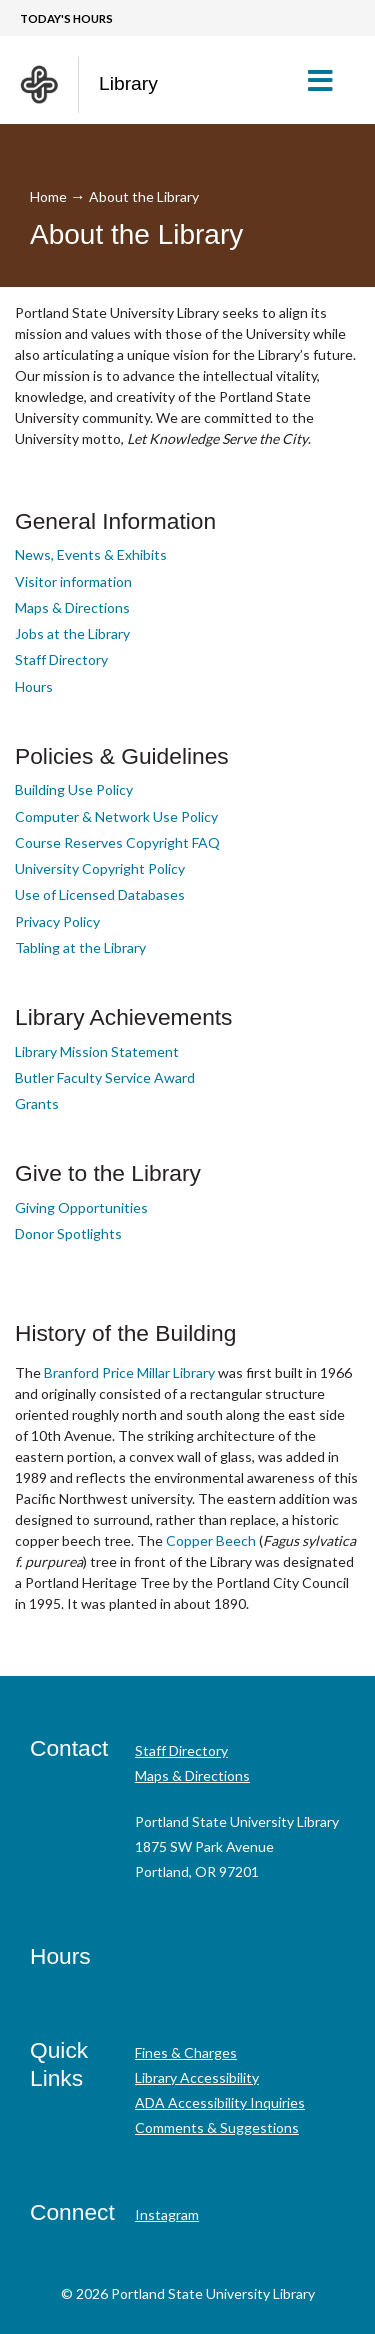 Image resolution: width=375 pixels, height=2334 pixels. Describe the element at coordinates (37, 1103) in the screenshot. I see `Grants` at that location.